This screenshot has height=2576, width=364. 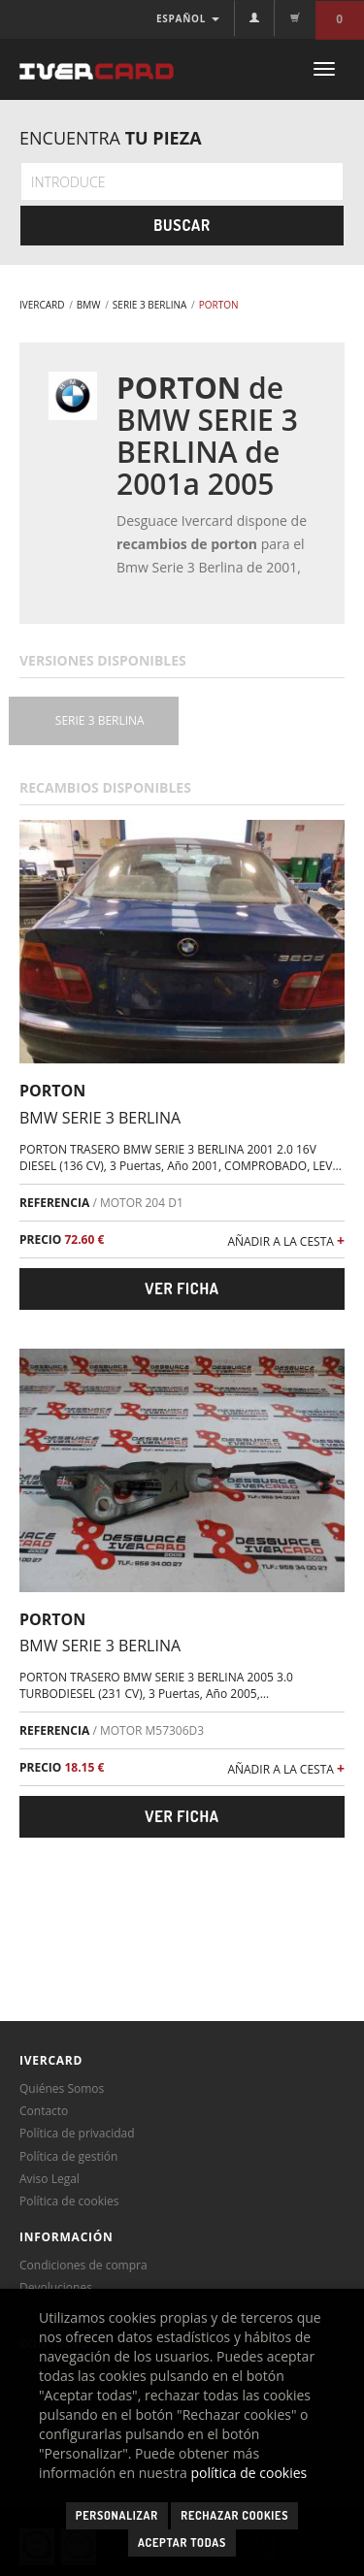 What do you see at coordinates (83, 2265) in the screenshot?
I see `Condiciones de compra` at bounding box center [83, 2265].